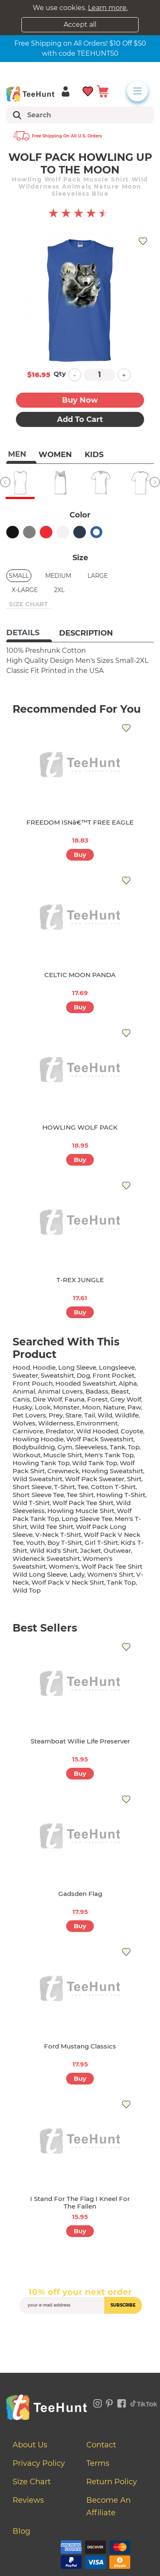 The width and height of the screenshot is (160, 2576). Describe the element at coordinates (30, 2444) in the screenshot. I see `About Us` at that location.